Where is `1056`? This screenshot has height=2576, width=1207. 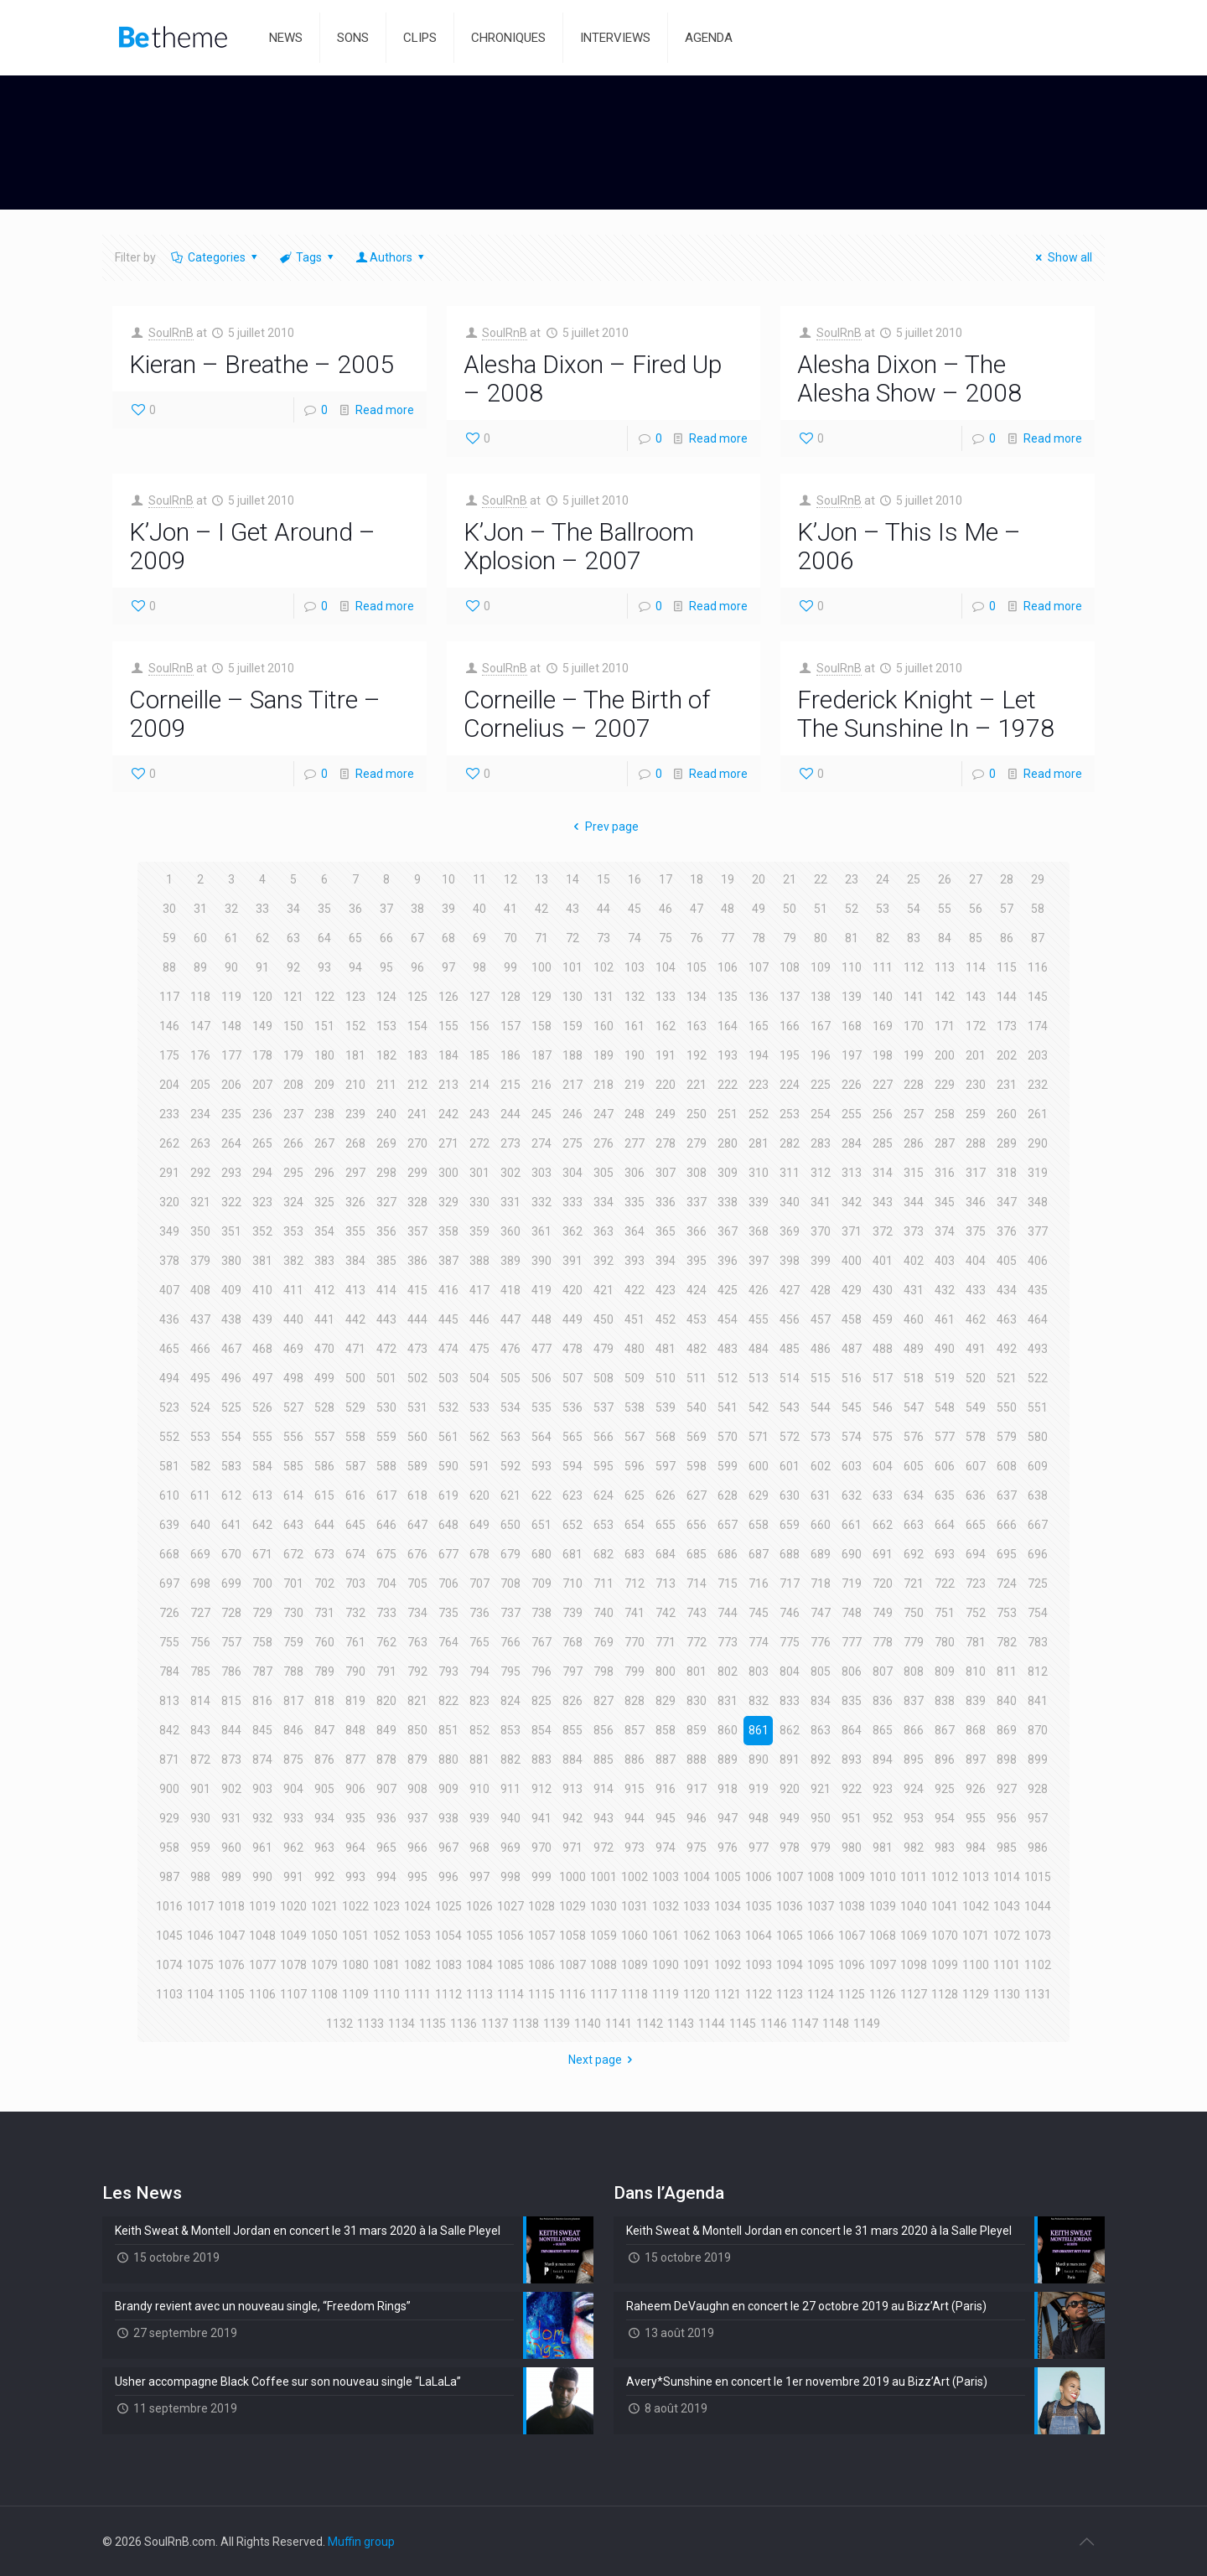
1056 is located at coordinates (510, 1935).